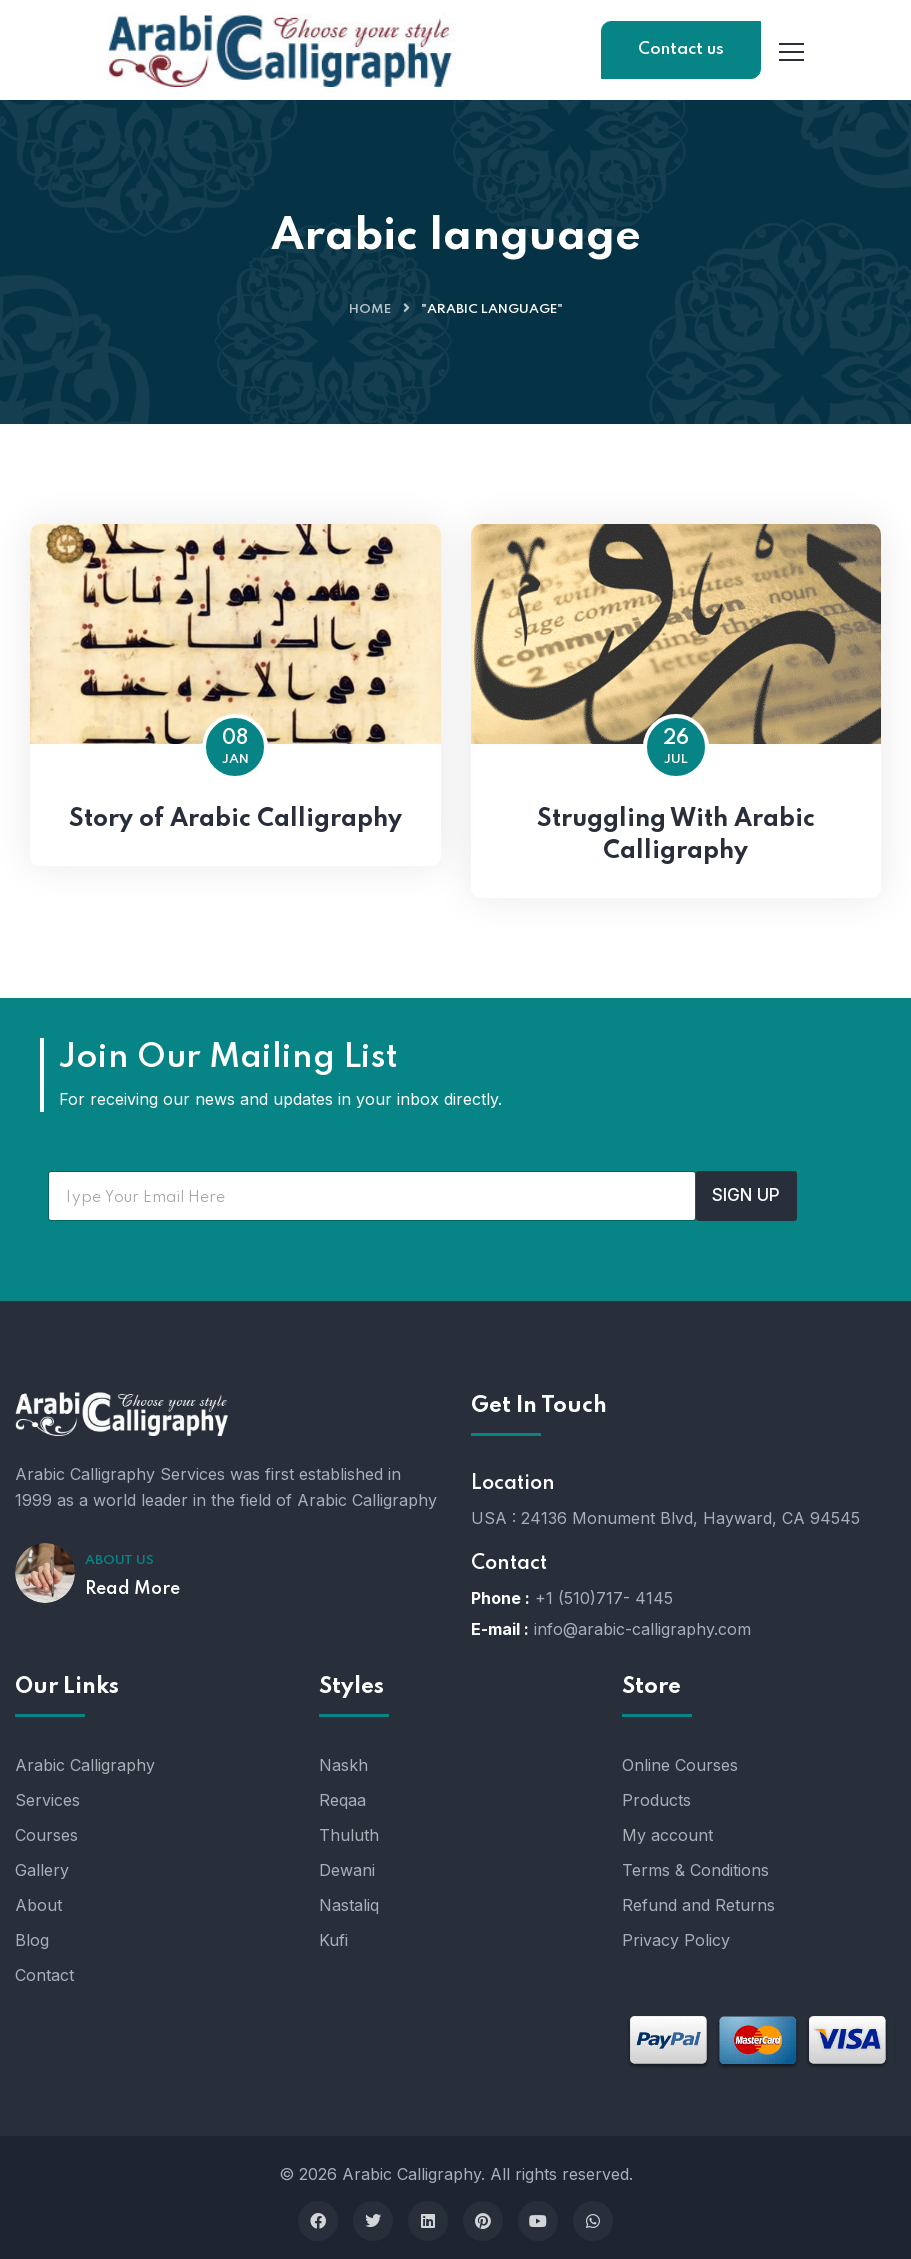 The width and height of the screenshot is (911, 2259). What do you see at coordinates (698, 1905) in the screenshot?
I see `Refund and Returns` at bounding box center [698, 1905].